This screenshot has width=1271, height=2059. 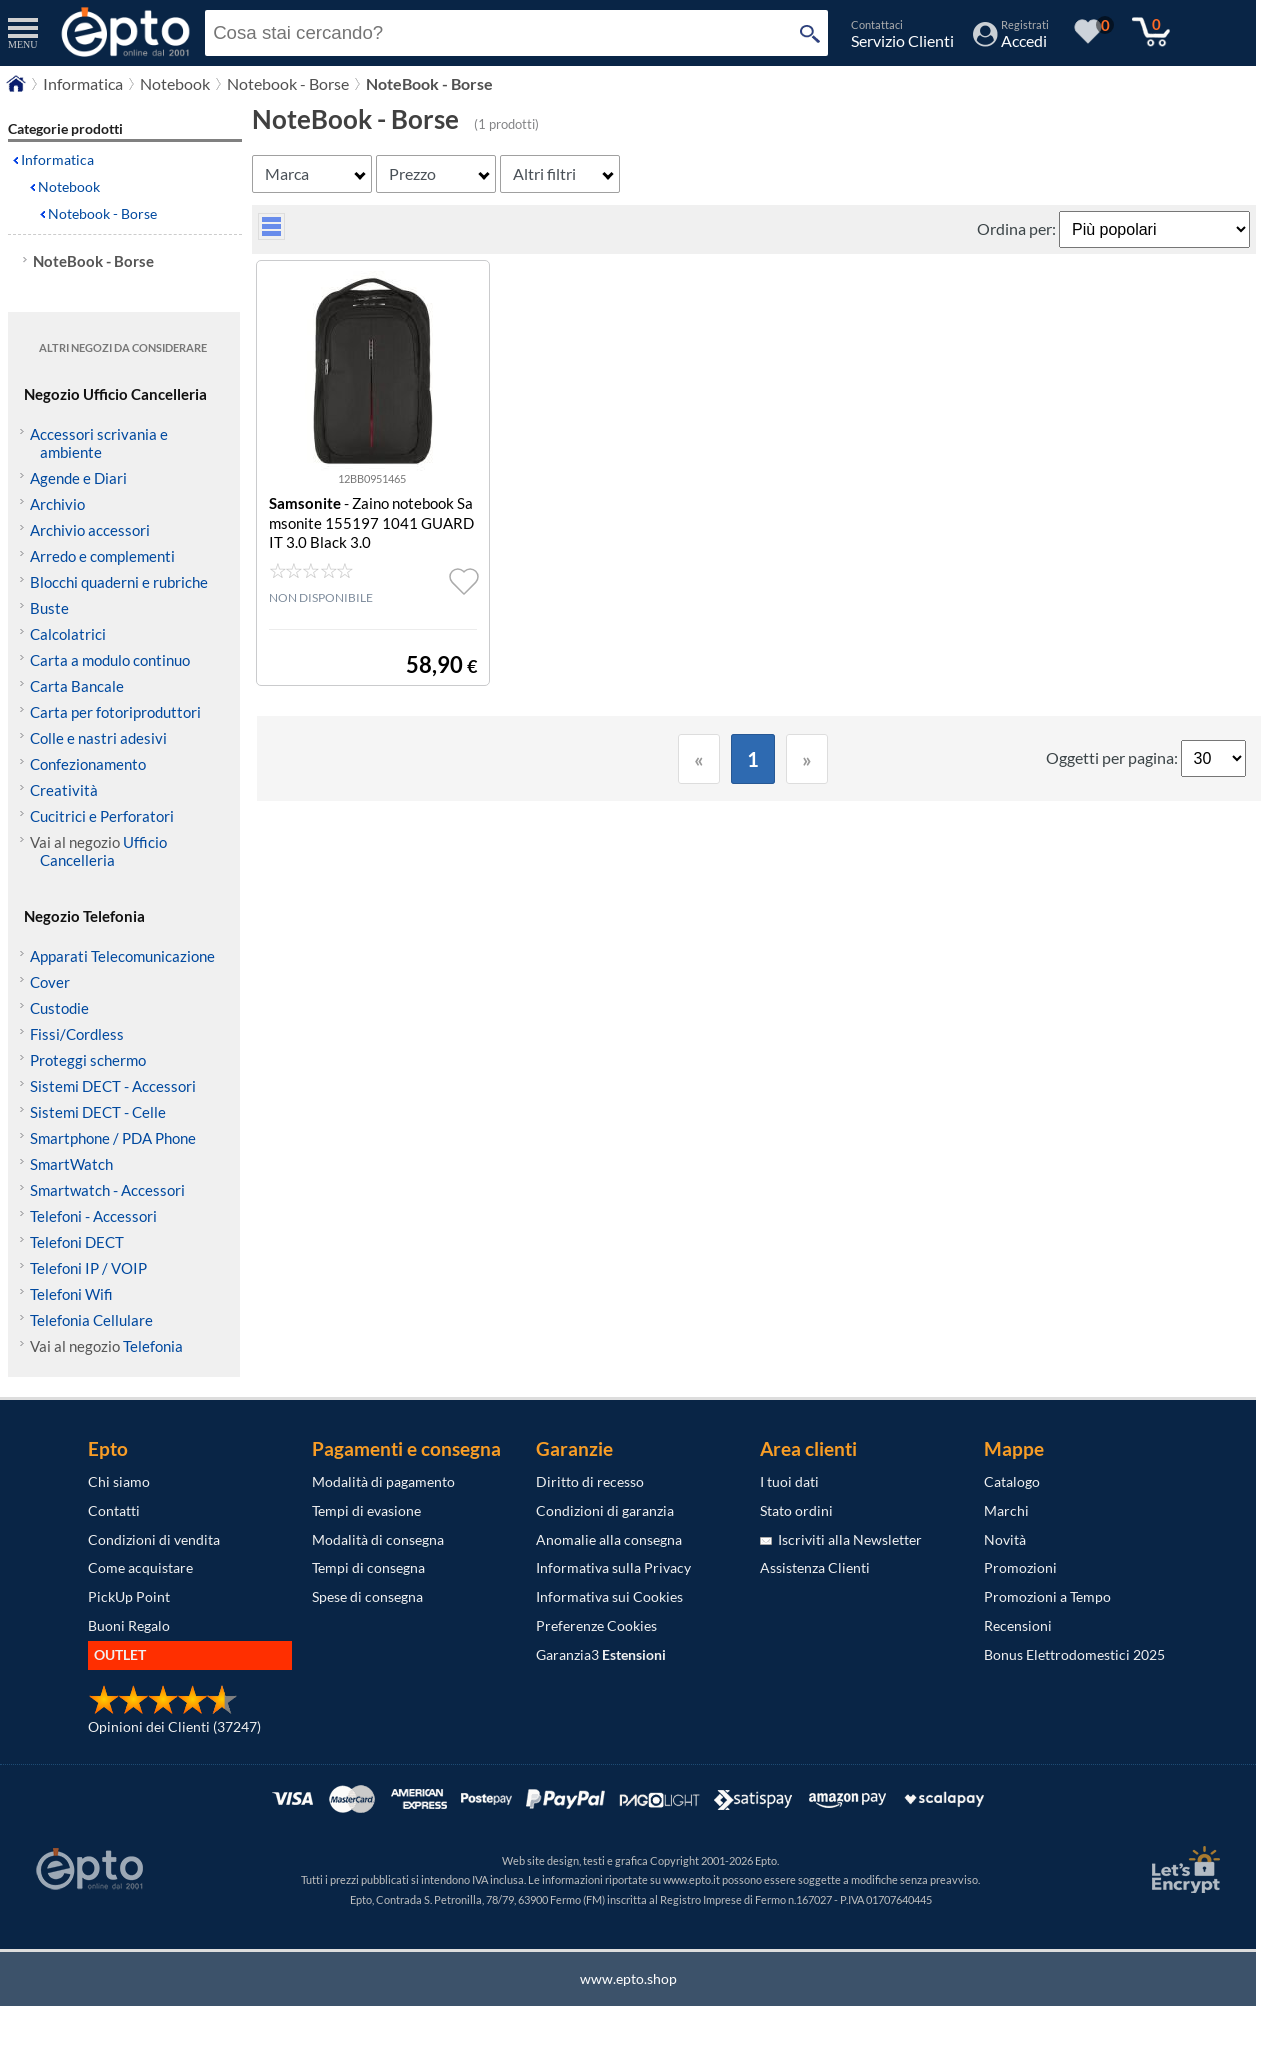 I want to click on Telefoni IP / VOIP, so click(x=88, y=1268).